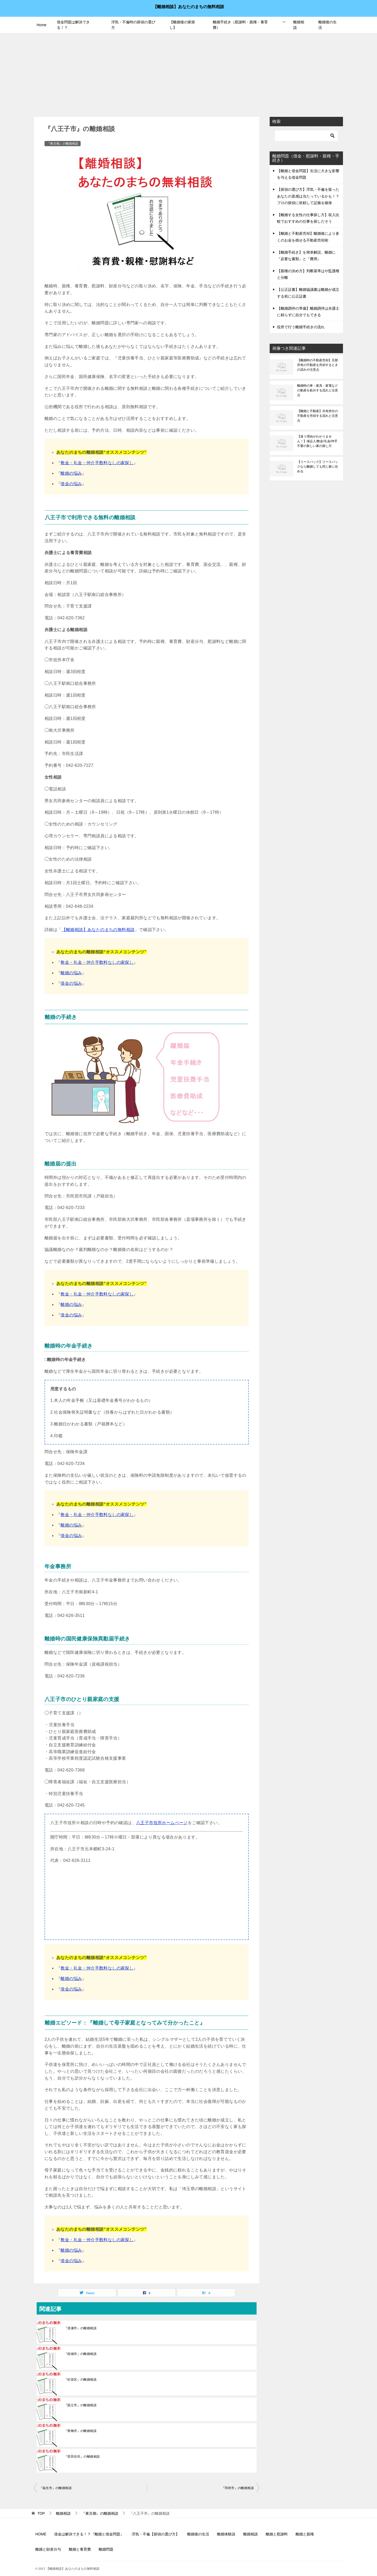 The width and height of the screenshot is (377, 2576). What do you see at coordinates (317, 364) in the screenshot?
I see `【離婚時の不動産売却】旦那所有の不動産を売却するときの流れや注意点` at bounding box center [317, 364].